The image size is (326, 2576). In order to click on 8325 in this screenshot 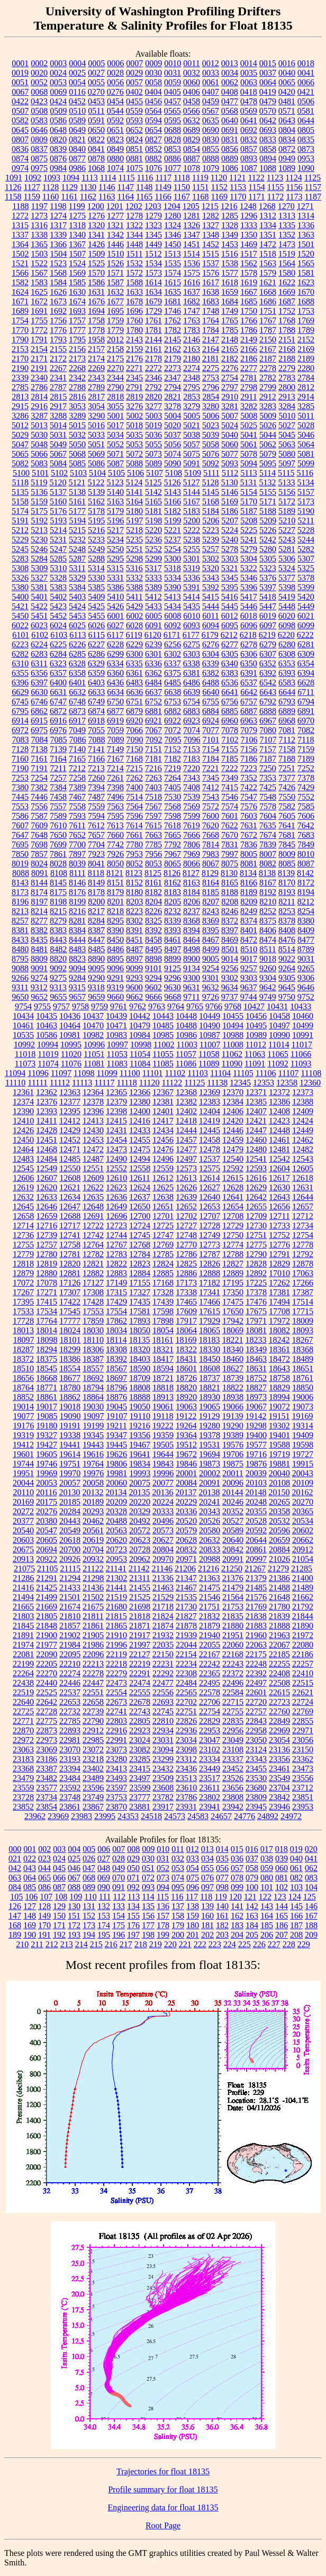, I will do `click(153, 920)`.